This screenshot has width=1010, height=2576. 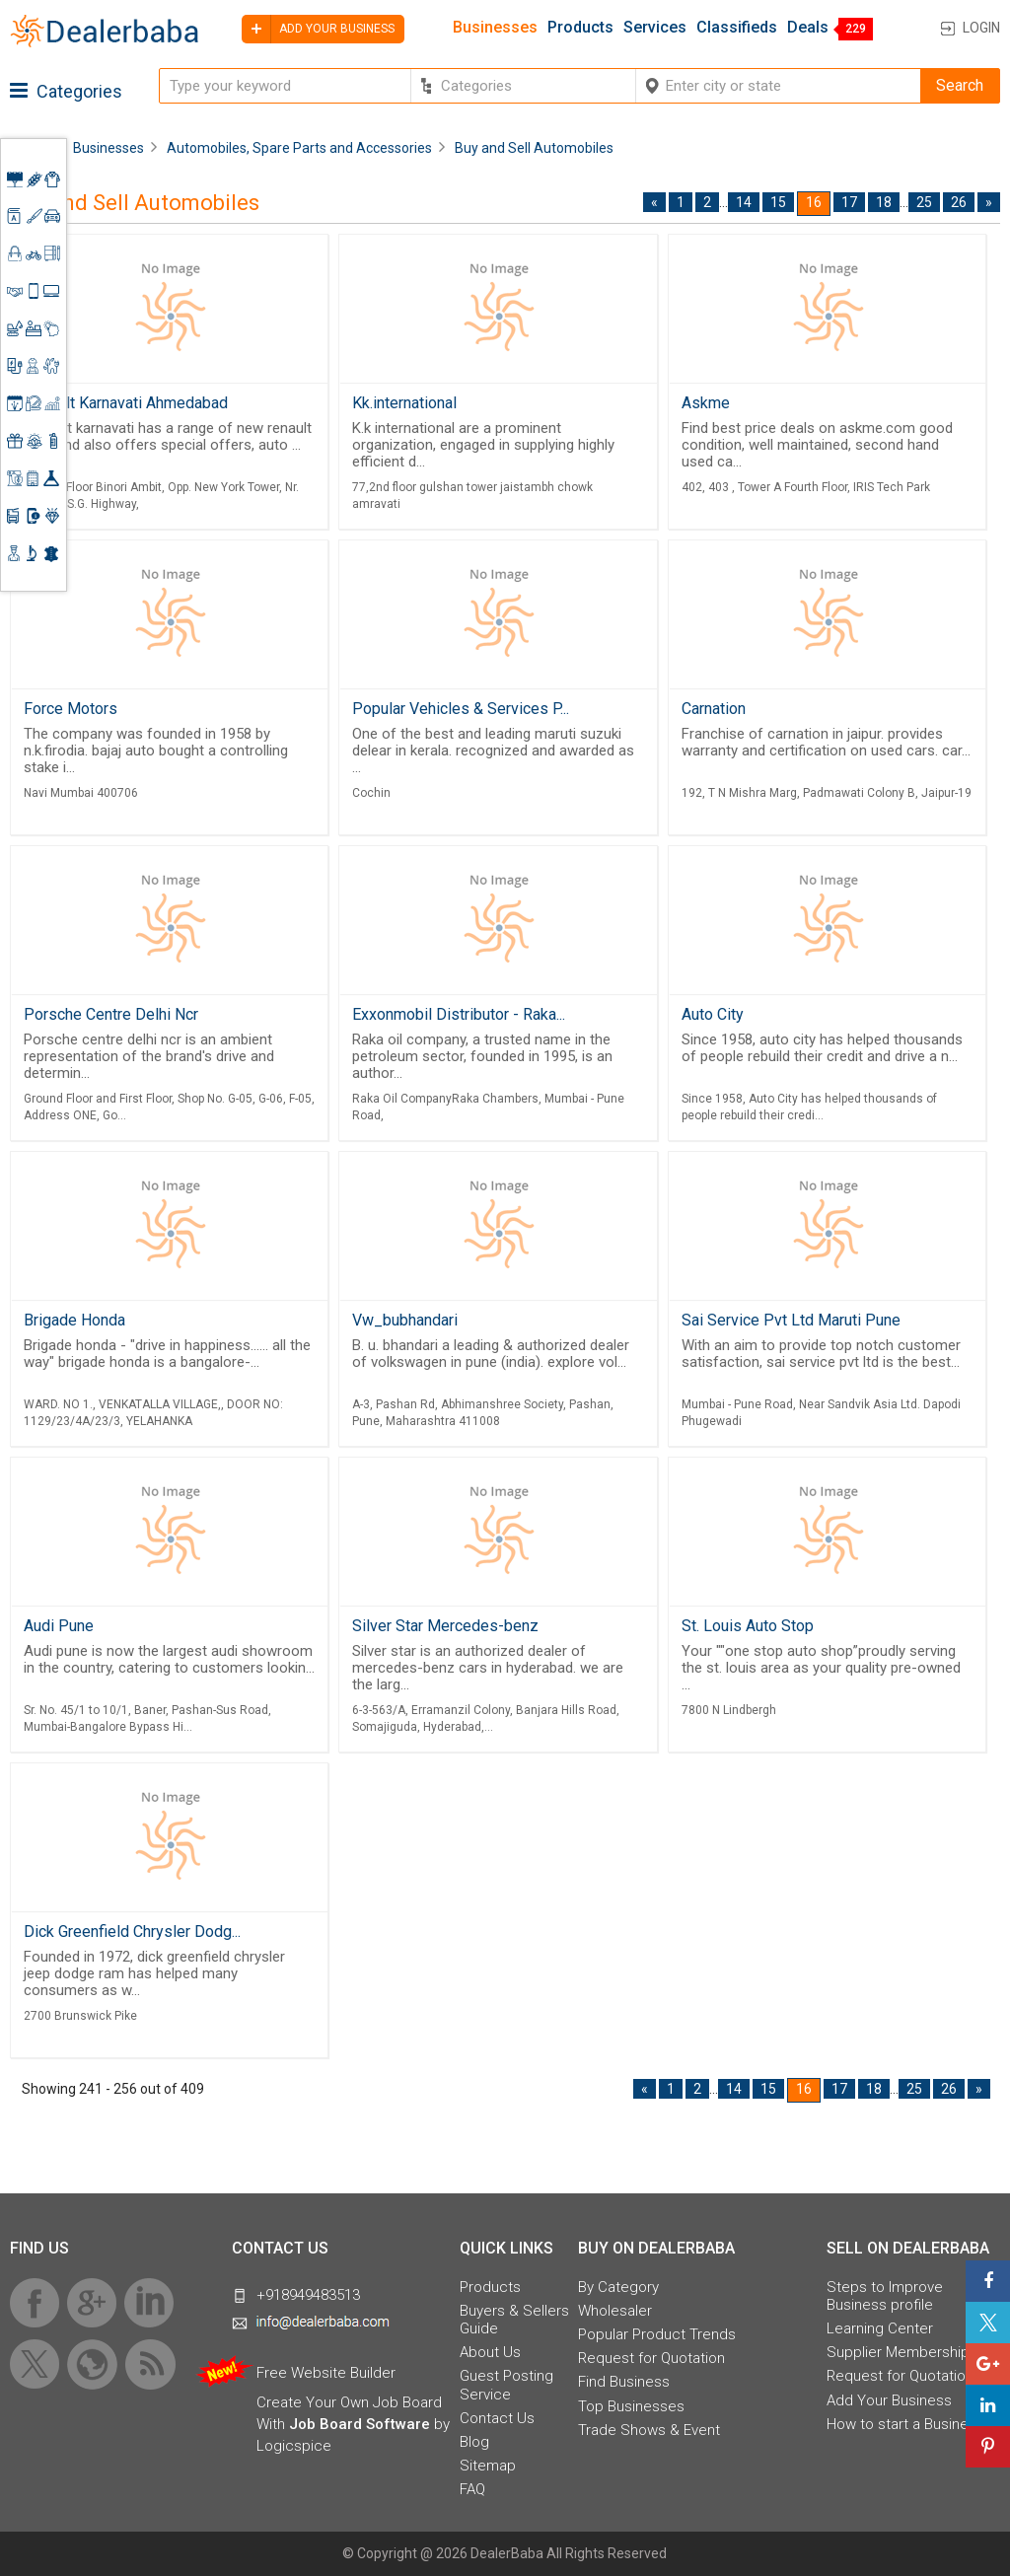 I want to click on Carnation, so click(x=714, y=708).